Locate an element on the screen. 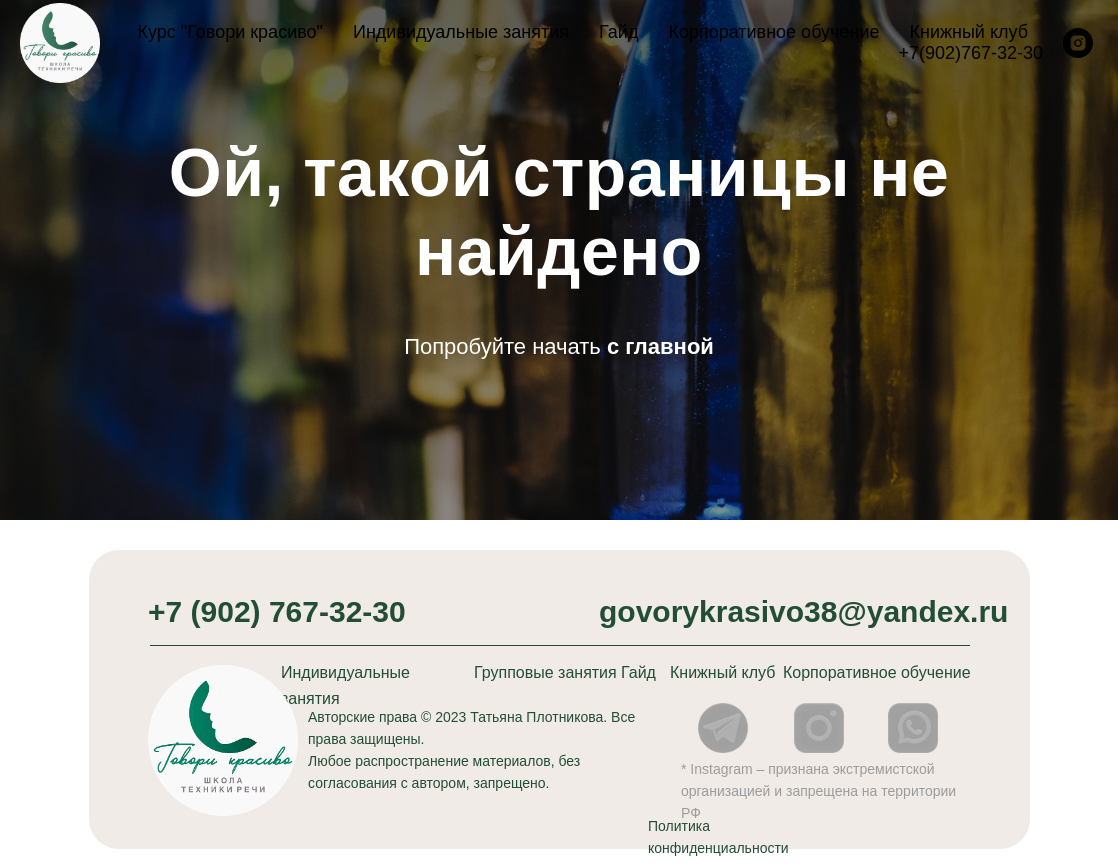 The width and height of the screenshot is (1118, 866). [instagram] is located at coordinates (1078, 43).